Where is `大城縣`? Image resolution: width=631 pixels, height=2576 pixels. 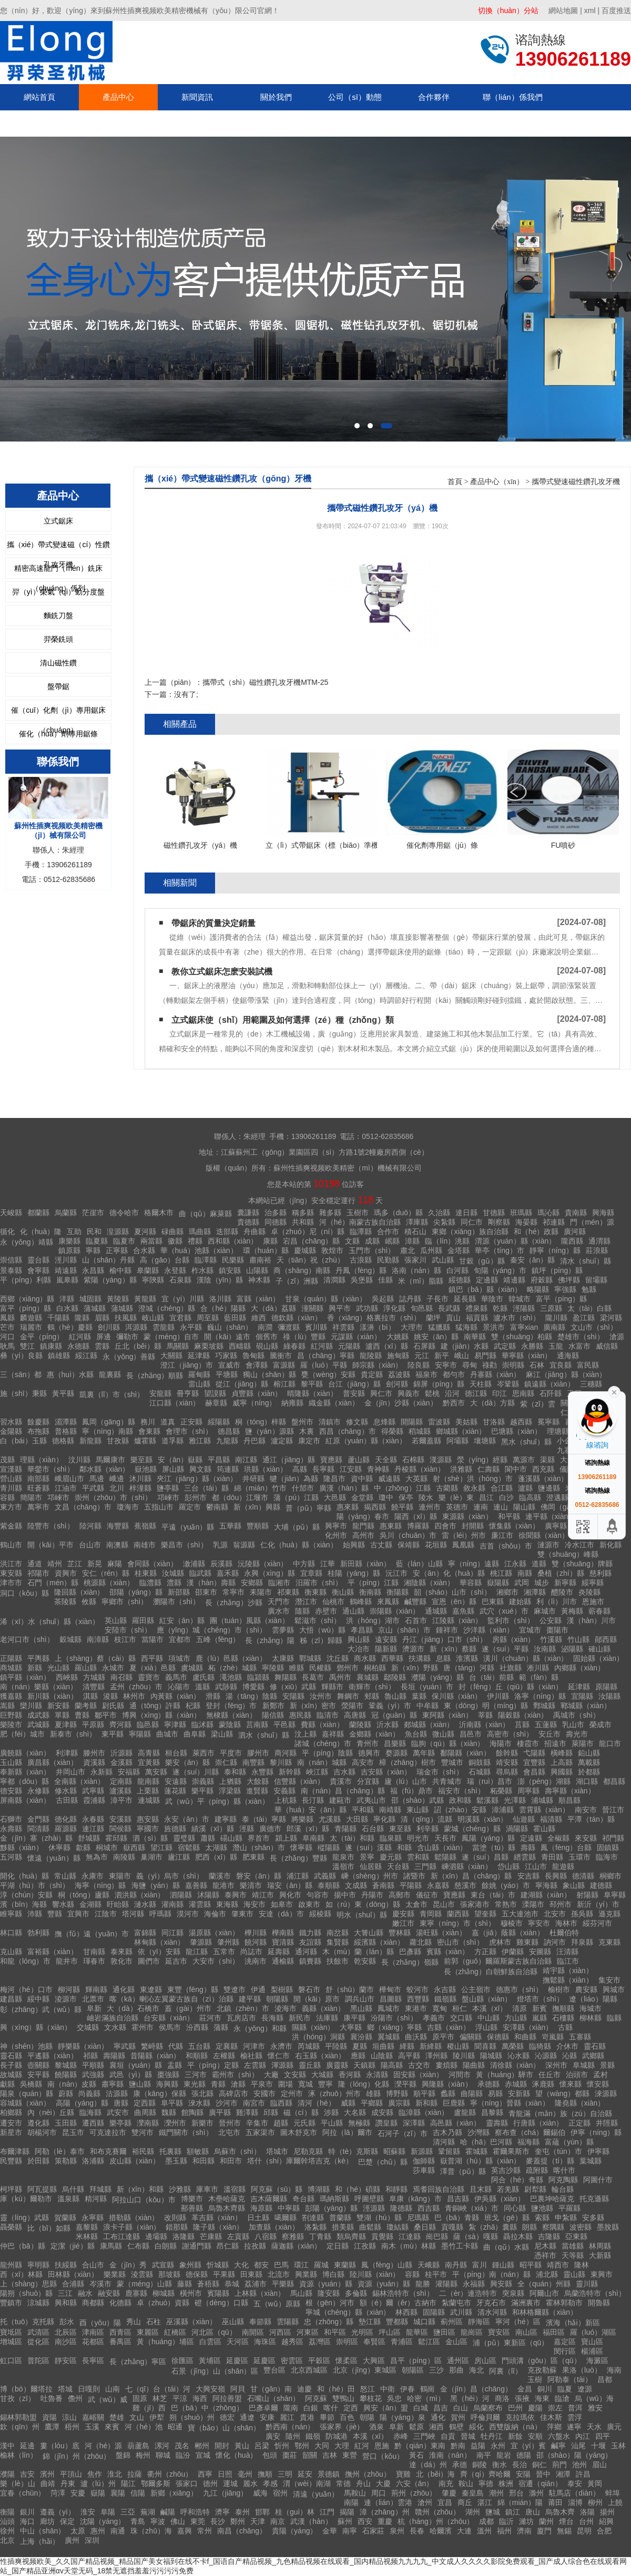 大城縣 is located at coordinates (322, 2074).